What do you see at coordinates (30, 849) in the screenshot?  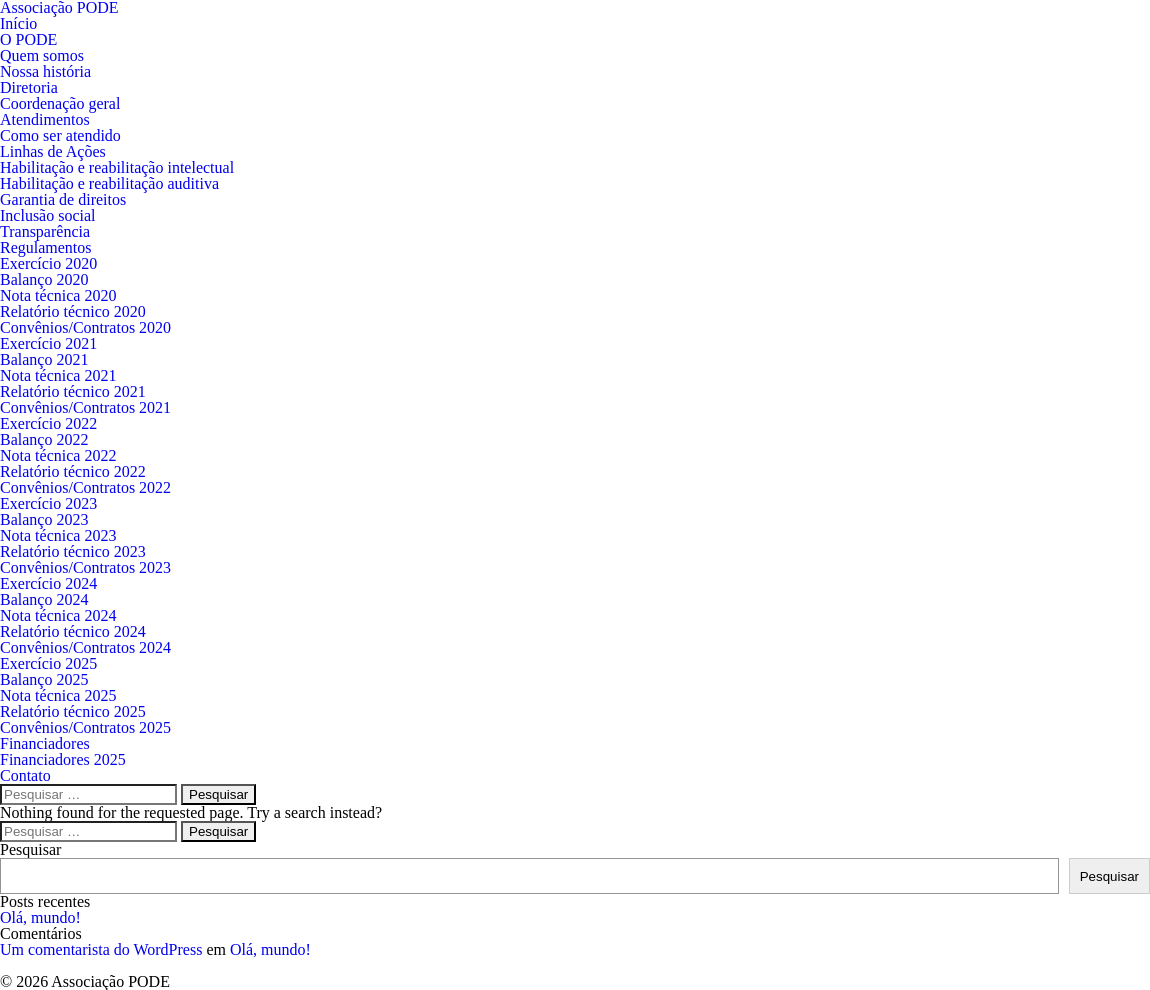 I see `Pesquisar` at bounding box center [30, 849].